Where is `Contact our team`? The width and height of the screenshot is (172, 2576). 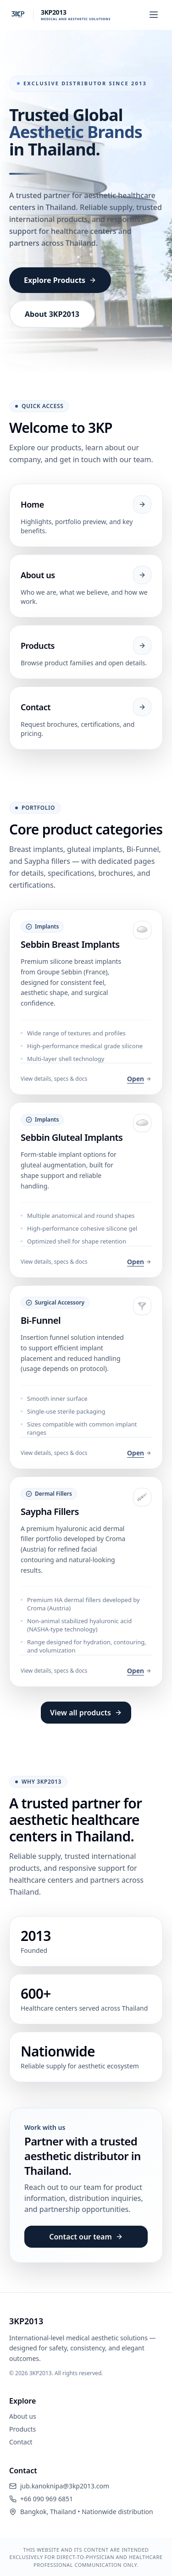
Contact our team is located at coordinates (86, 2237).